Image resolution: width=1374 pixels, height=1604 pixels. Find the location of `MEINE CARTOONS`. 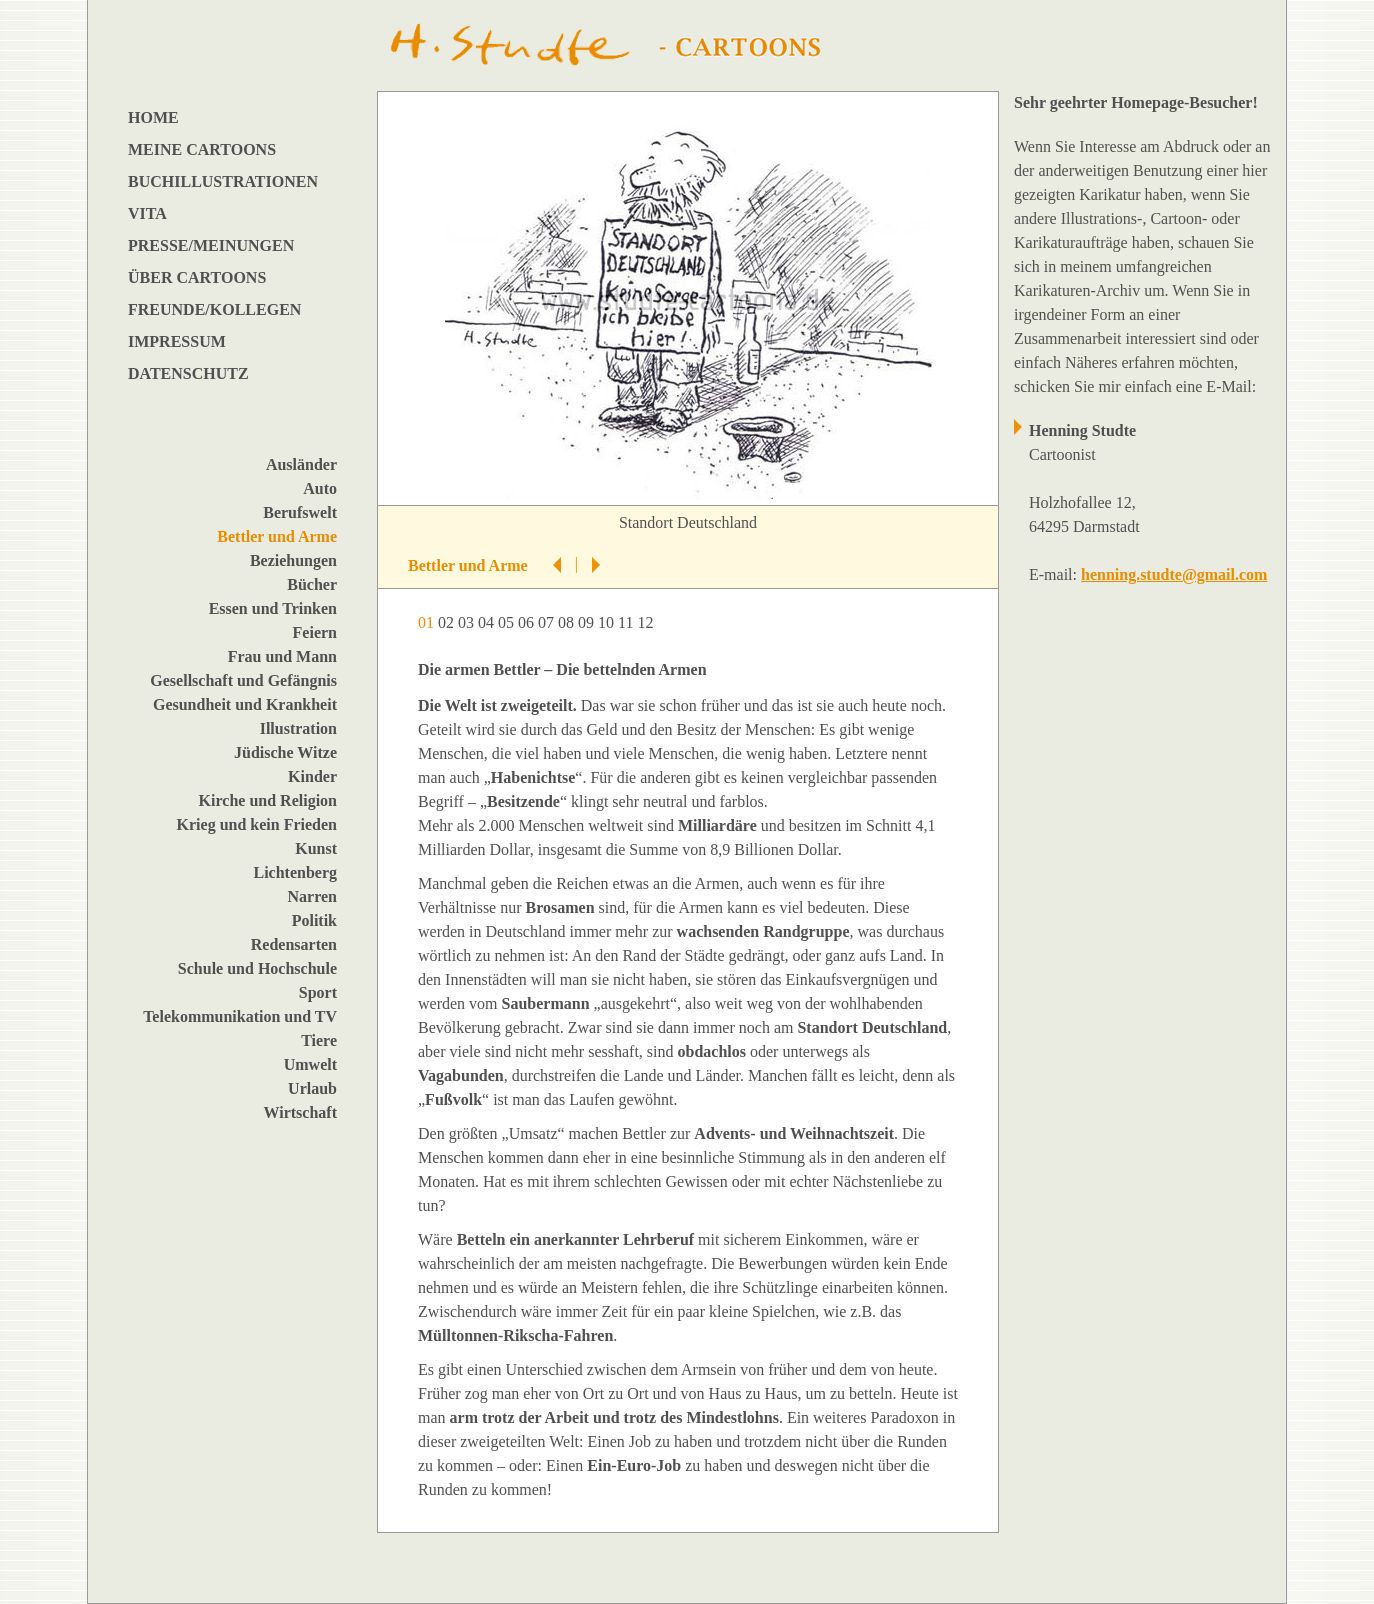

MEINE CARTOONS is located at coordinates (202, 149).